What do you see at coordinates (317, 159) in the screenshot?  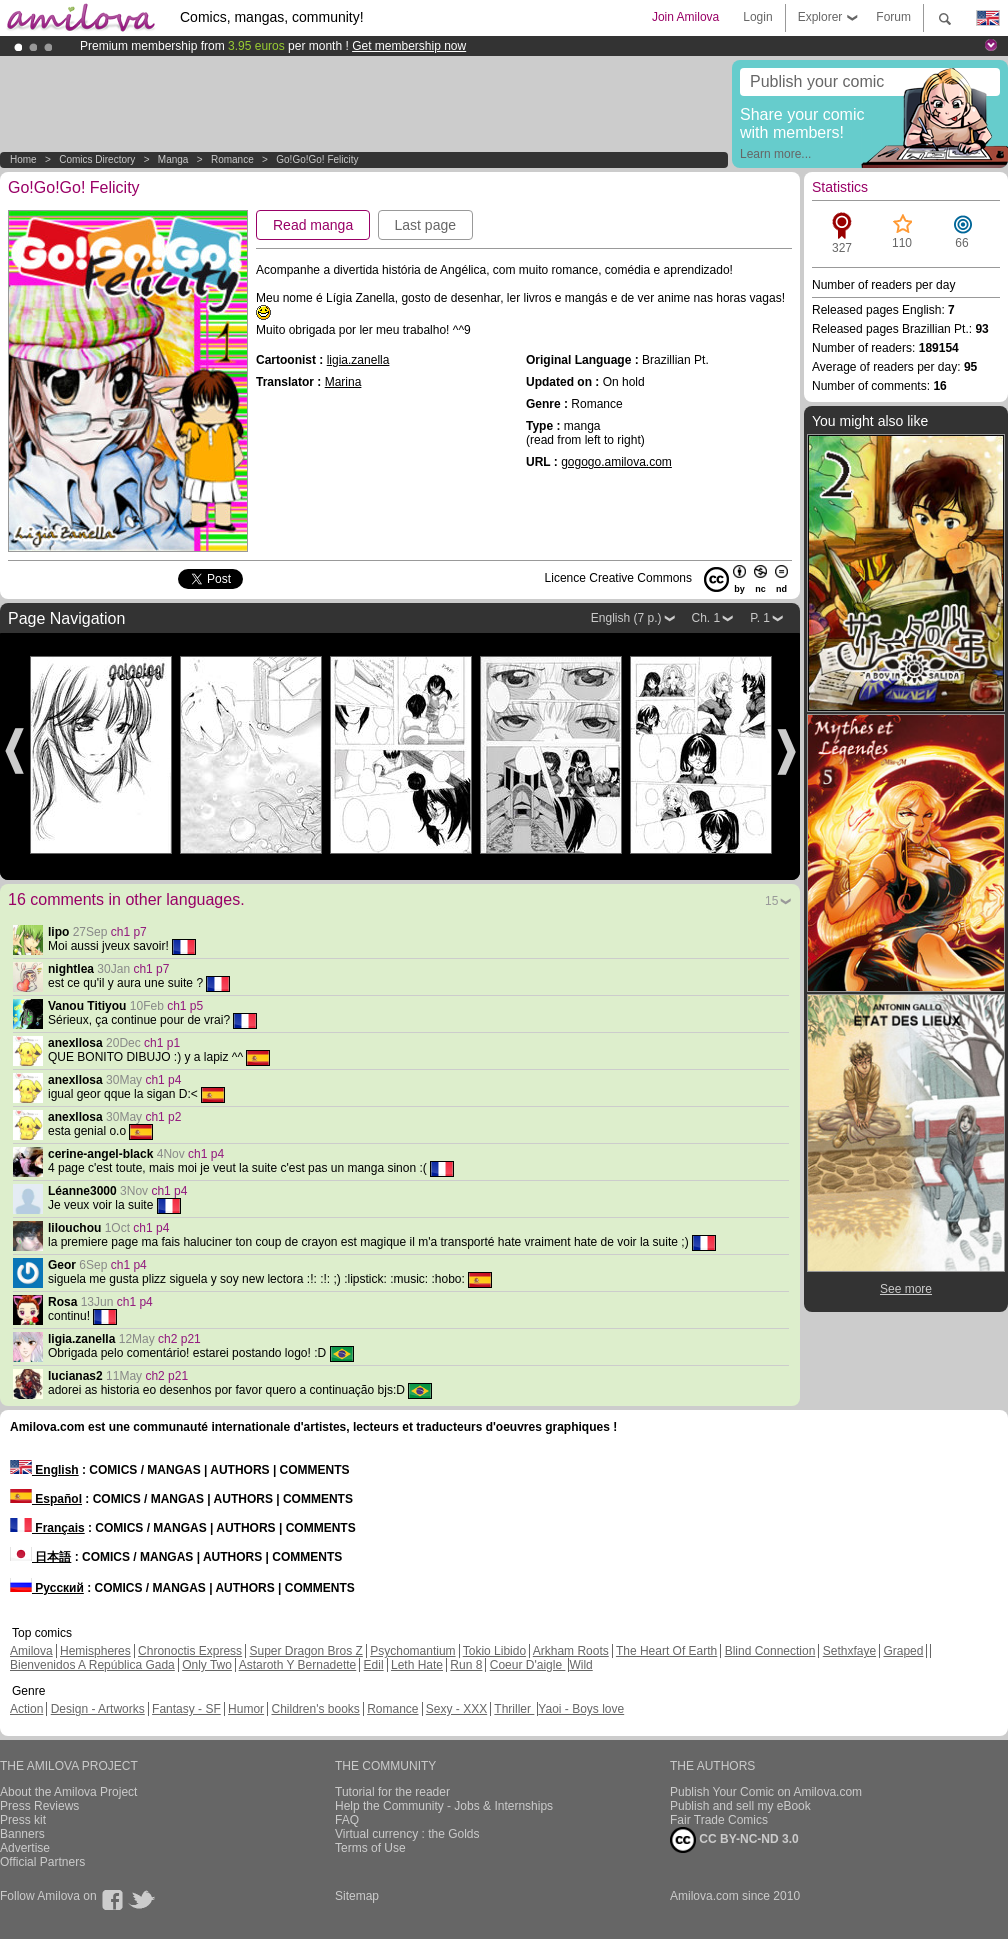 I see `Go!Go!Go! Felicity` at bounding box center [317, 159].